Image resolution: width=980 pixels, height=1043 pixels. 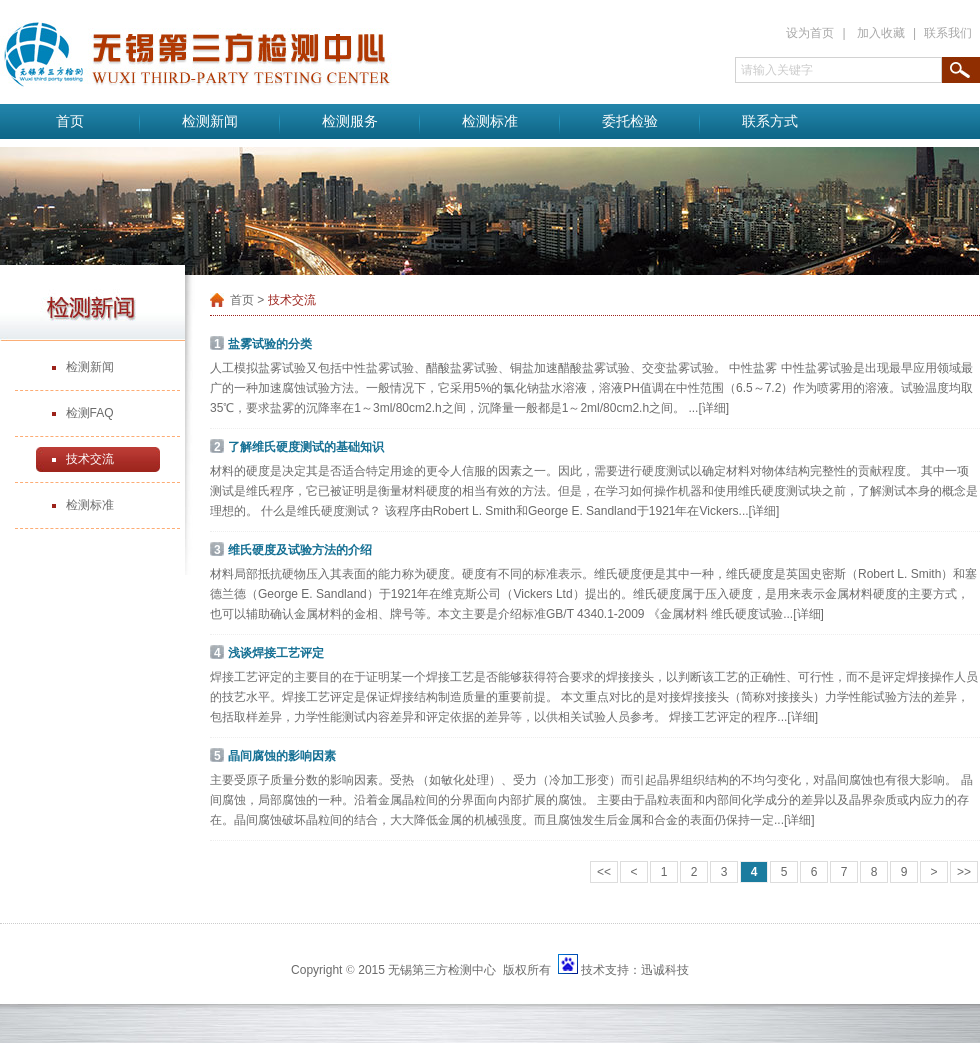 I want to click on 盐雾试验的分类, so click(x=270, y=344).